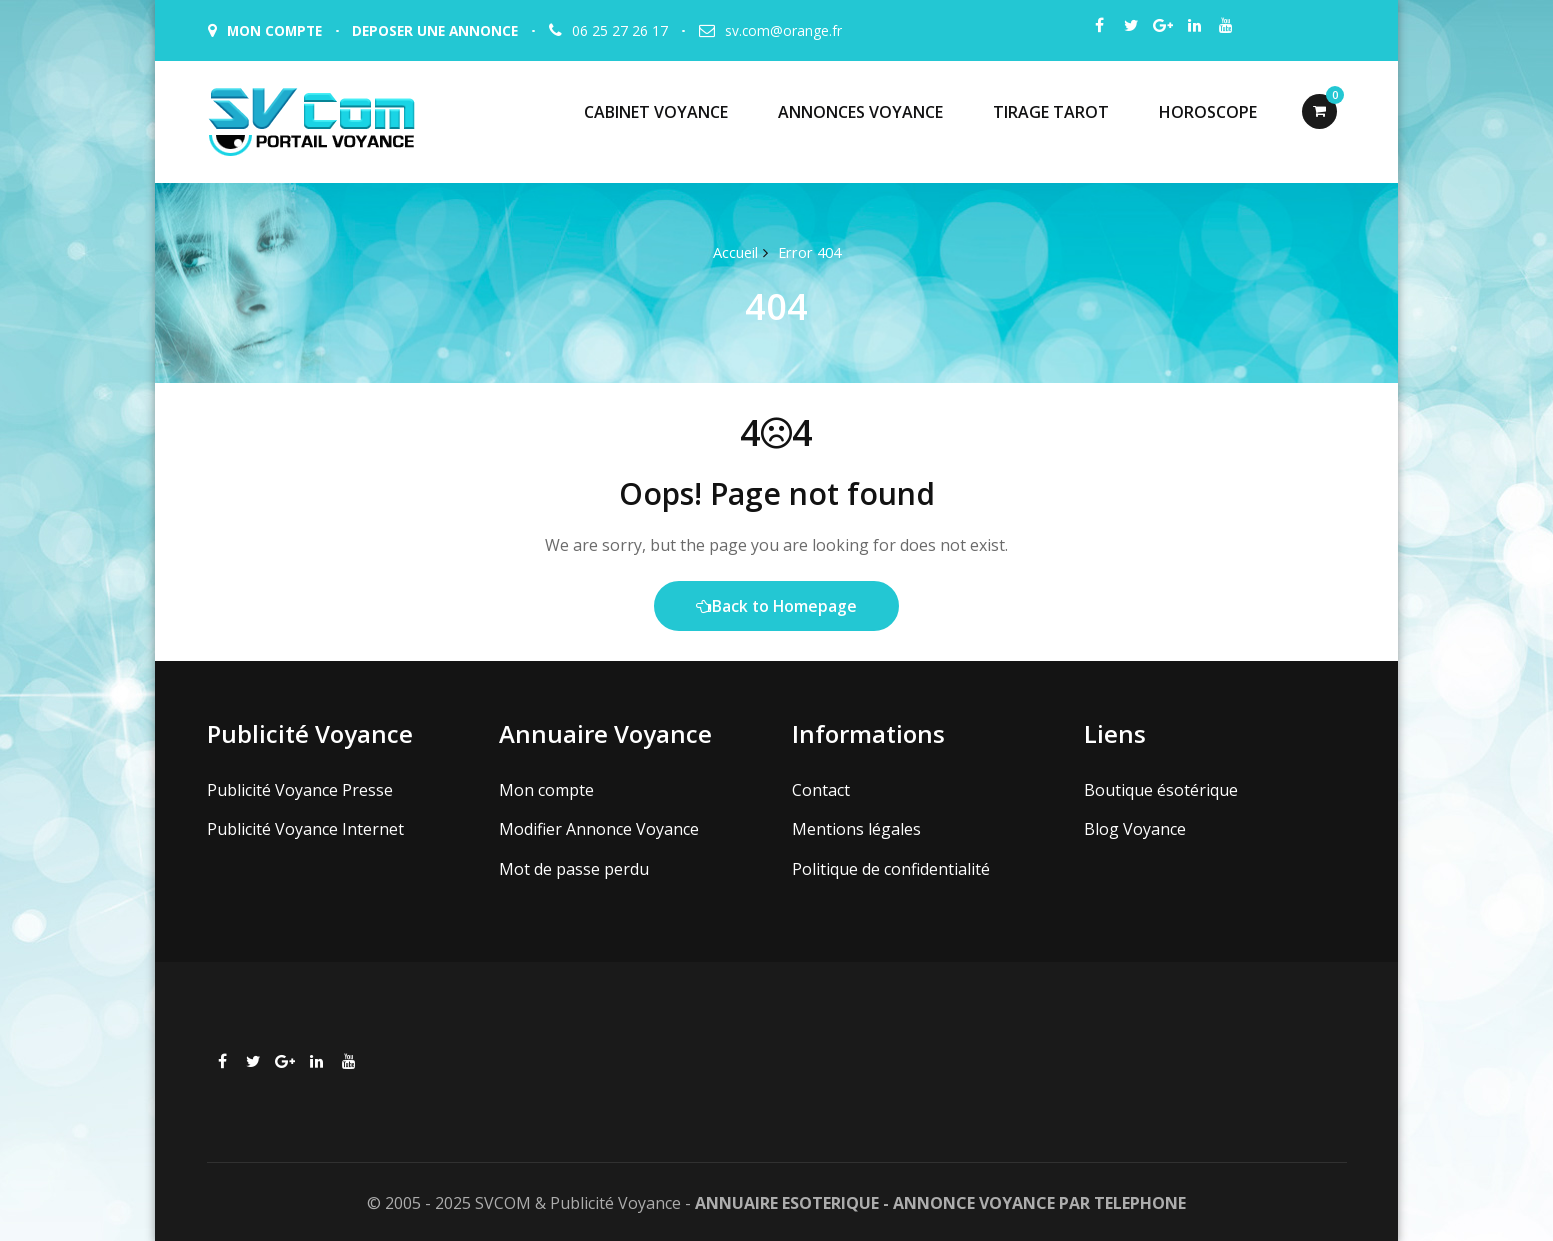  What do you see at coordinates (856, 828) in the screenshot?
I see `Mentions légales` at bounding box center [856, 828].